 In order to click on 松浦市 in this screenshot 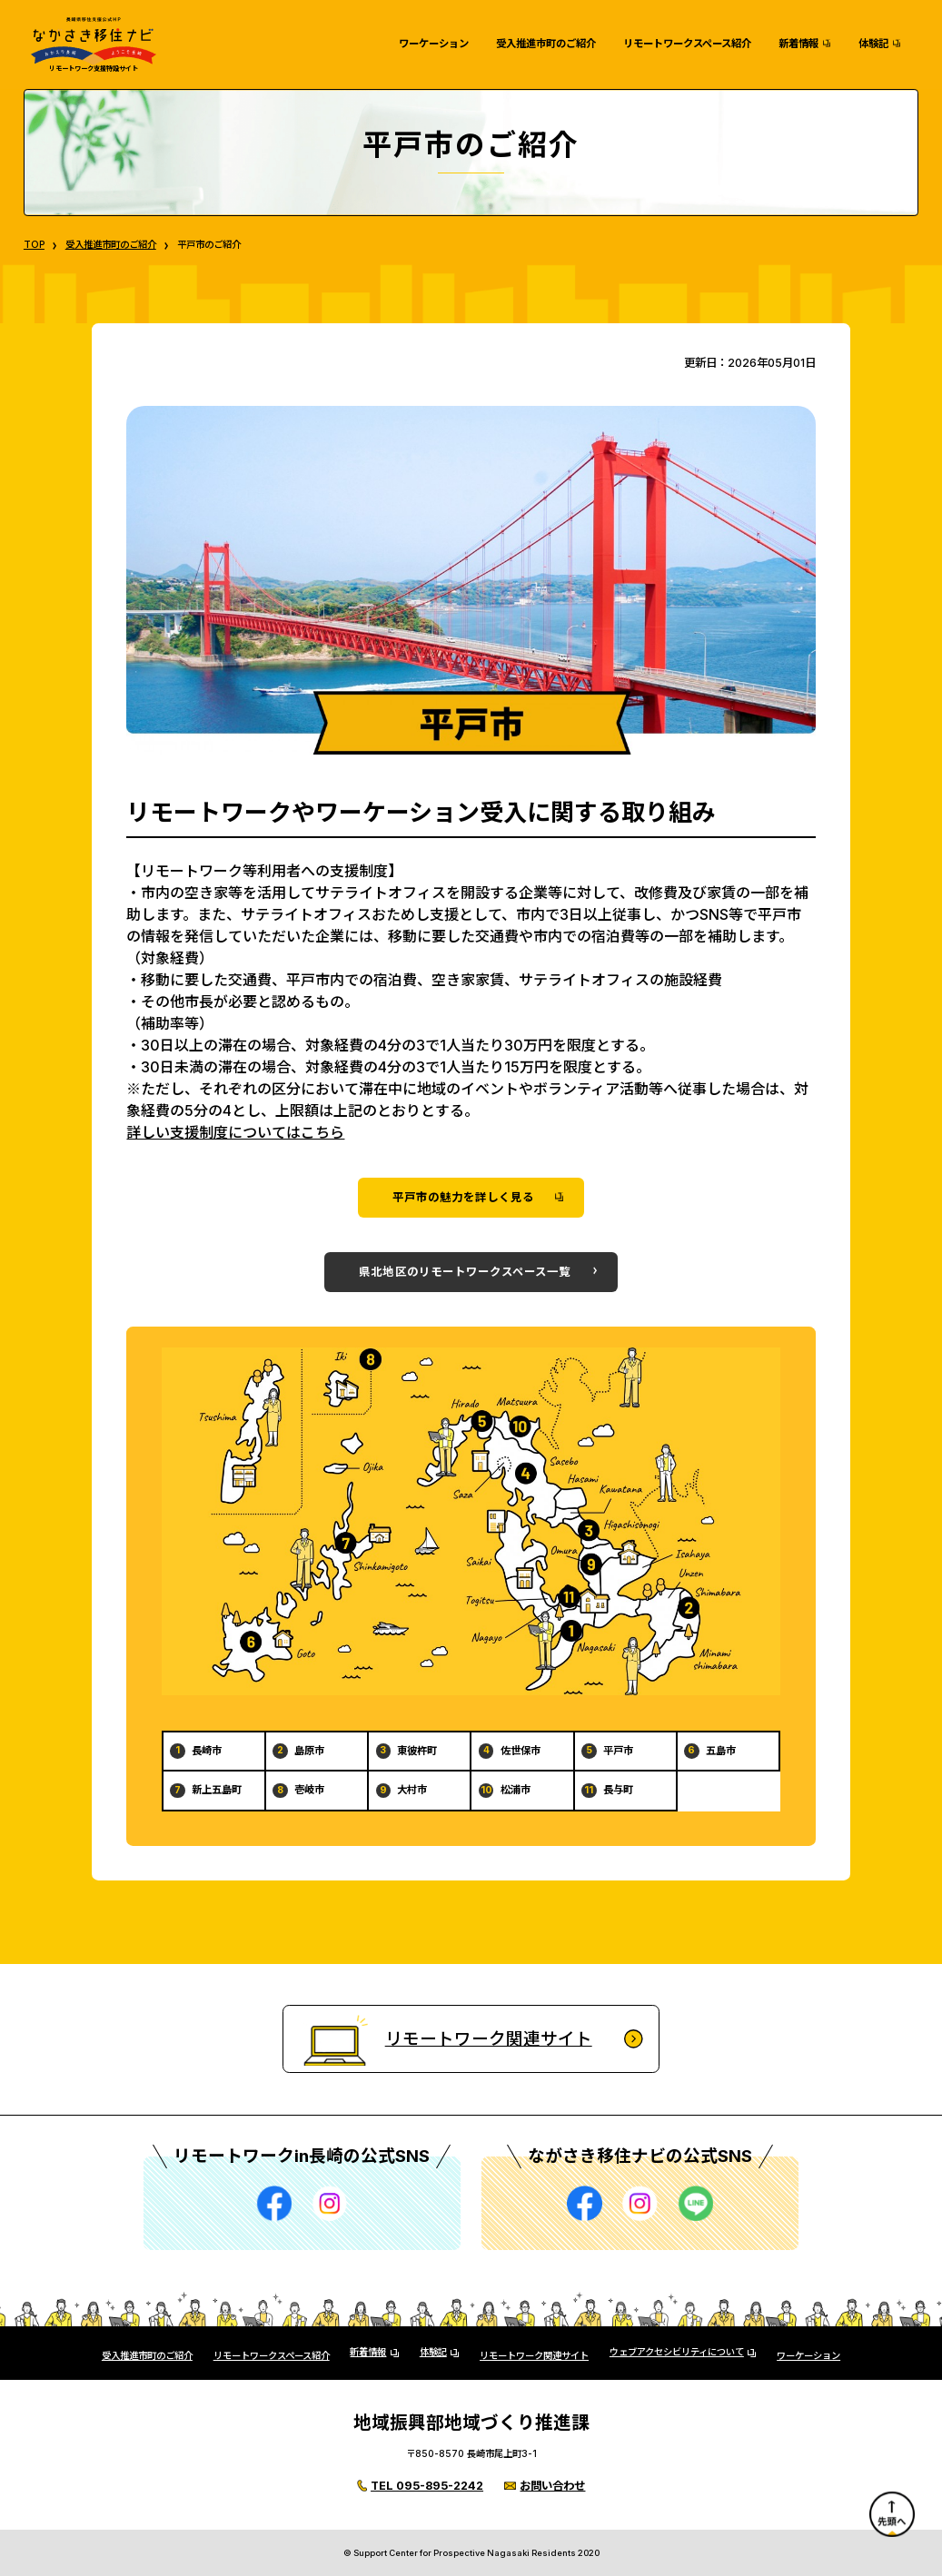, I will do `click(515, 1789)`.